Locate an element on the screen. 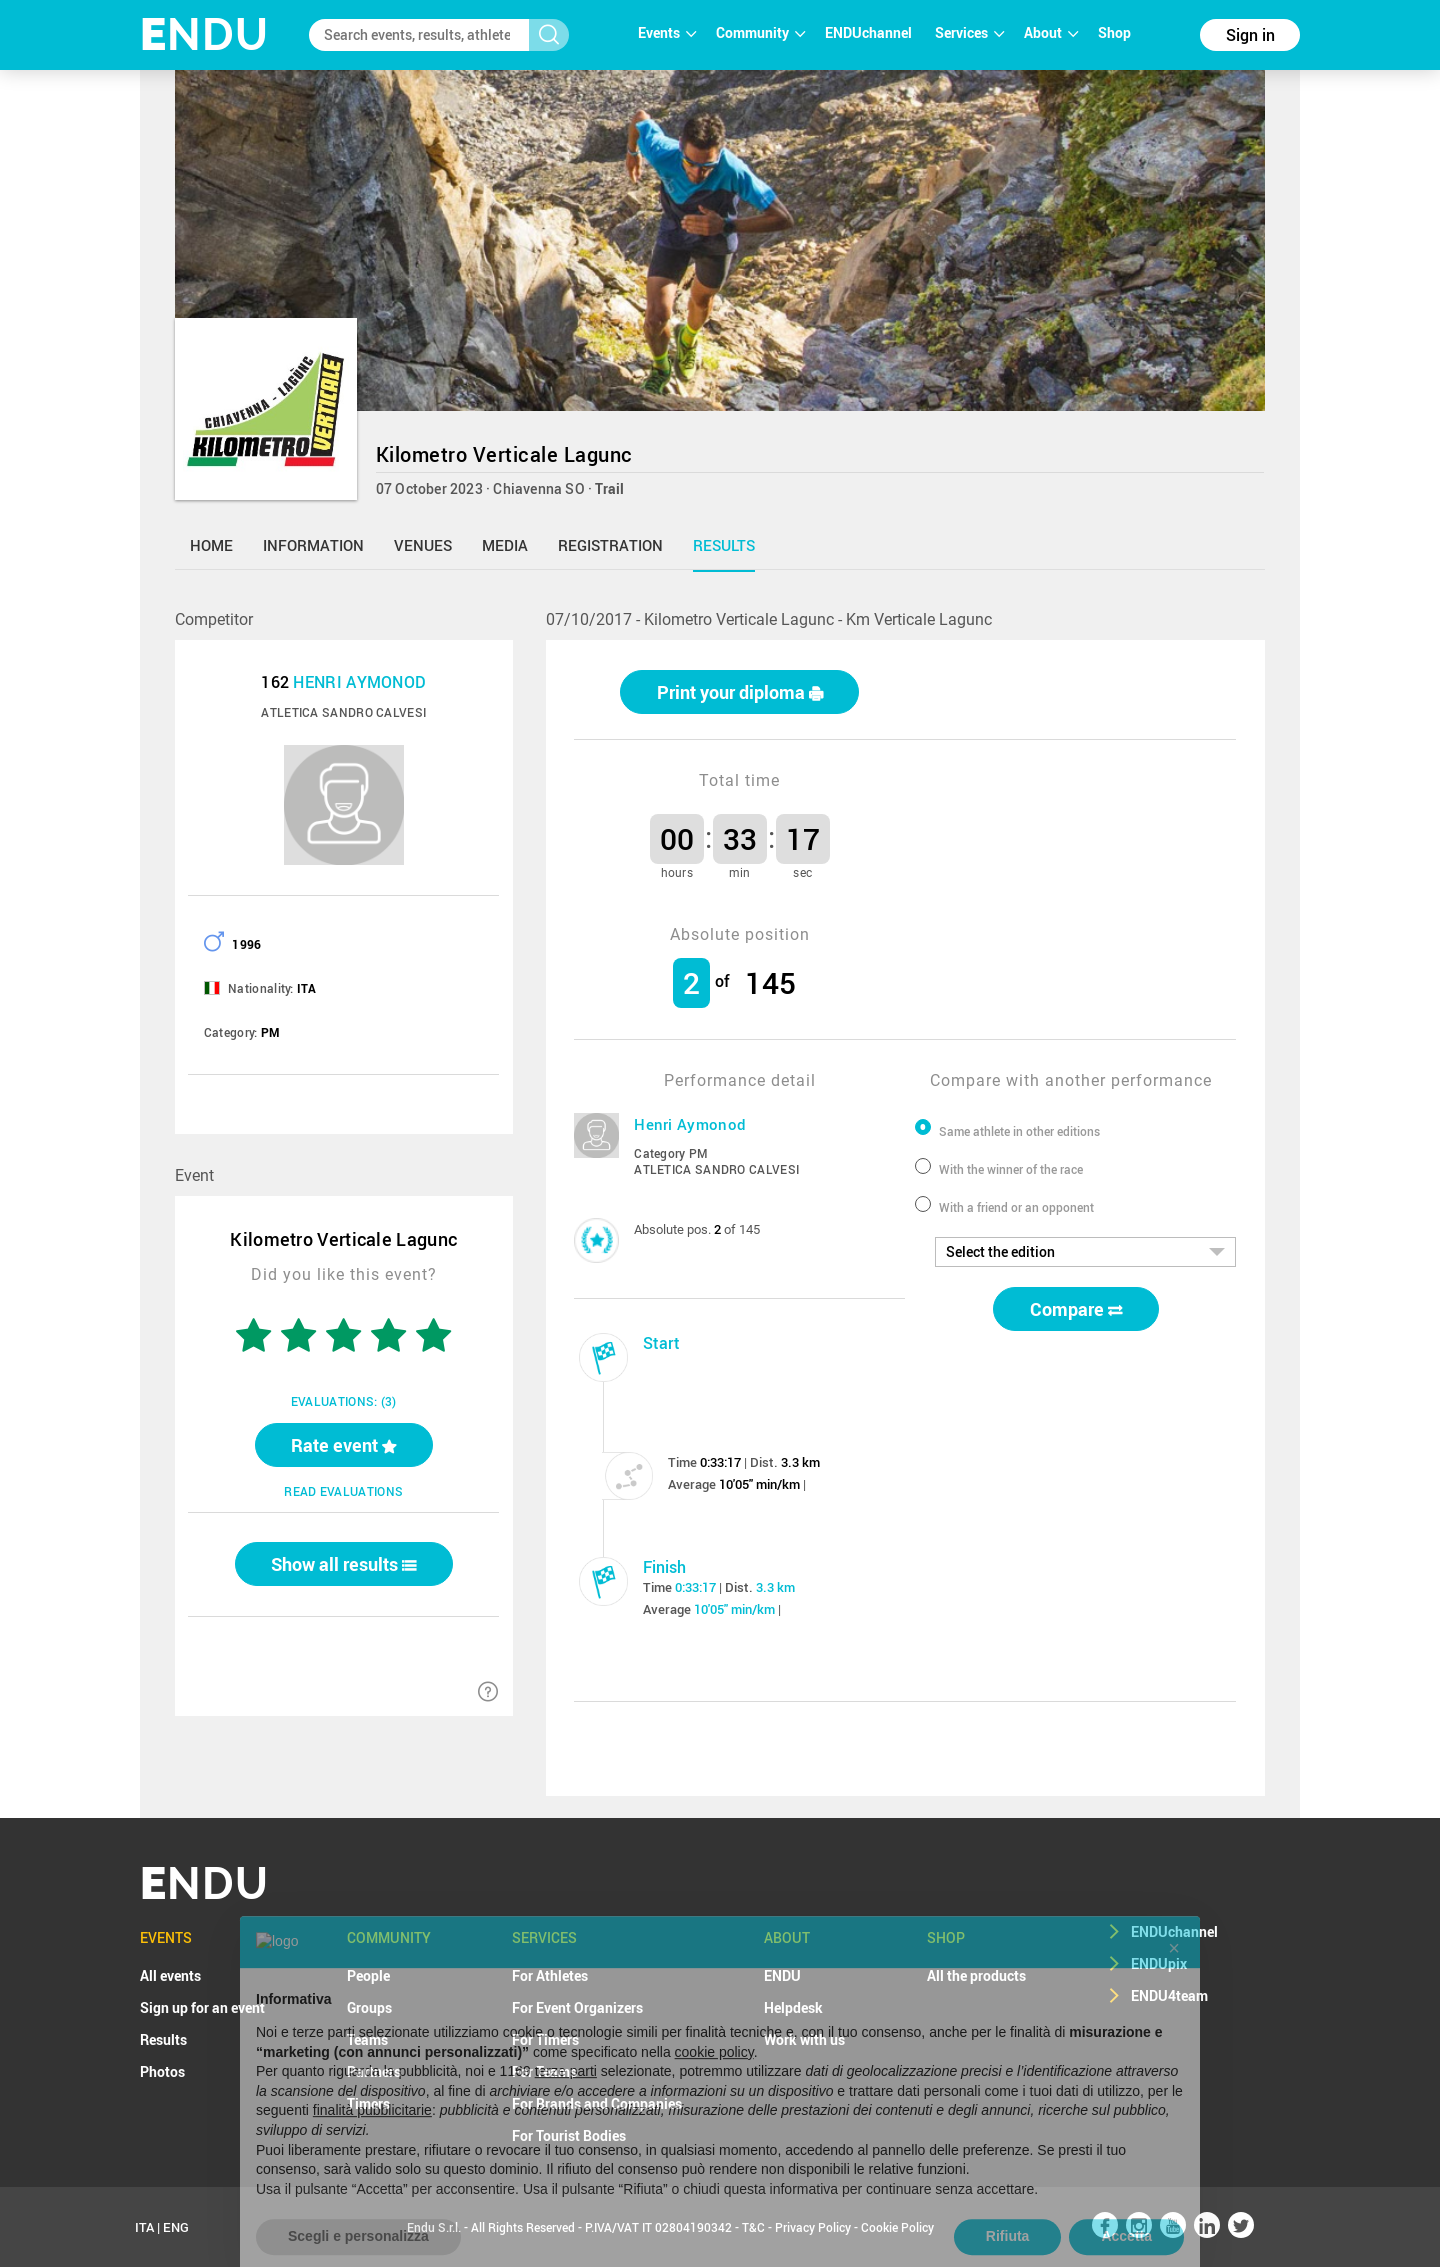 The height and width of the screenshot is (2267, 1440). Sign in is located at coordinates (1250, 35).